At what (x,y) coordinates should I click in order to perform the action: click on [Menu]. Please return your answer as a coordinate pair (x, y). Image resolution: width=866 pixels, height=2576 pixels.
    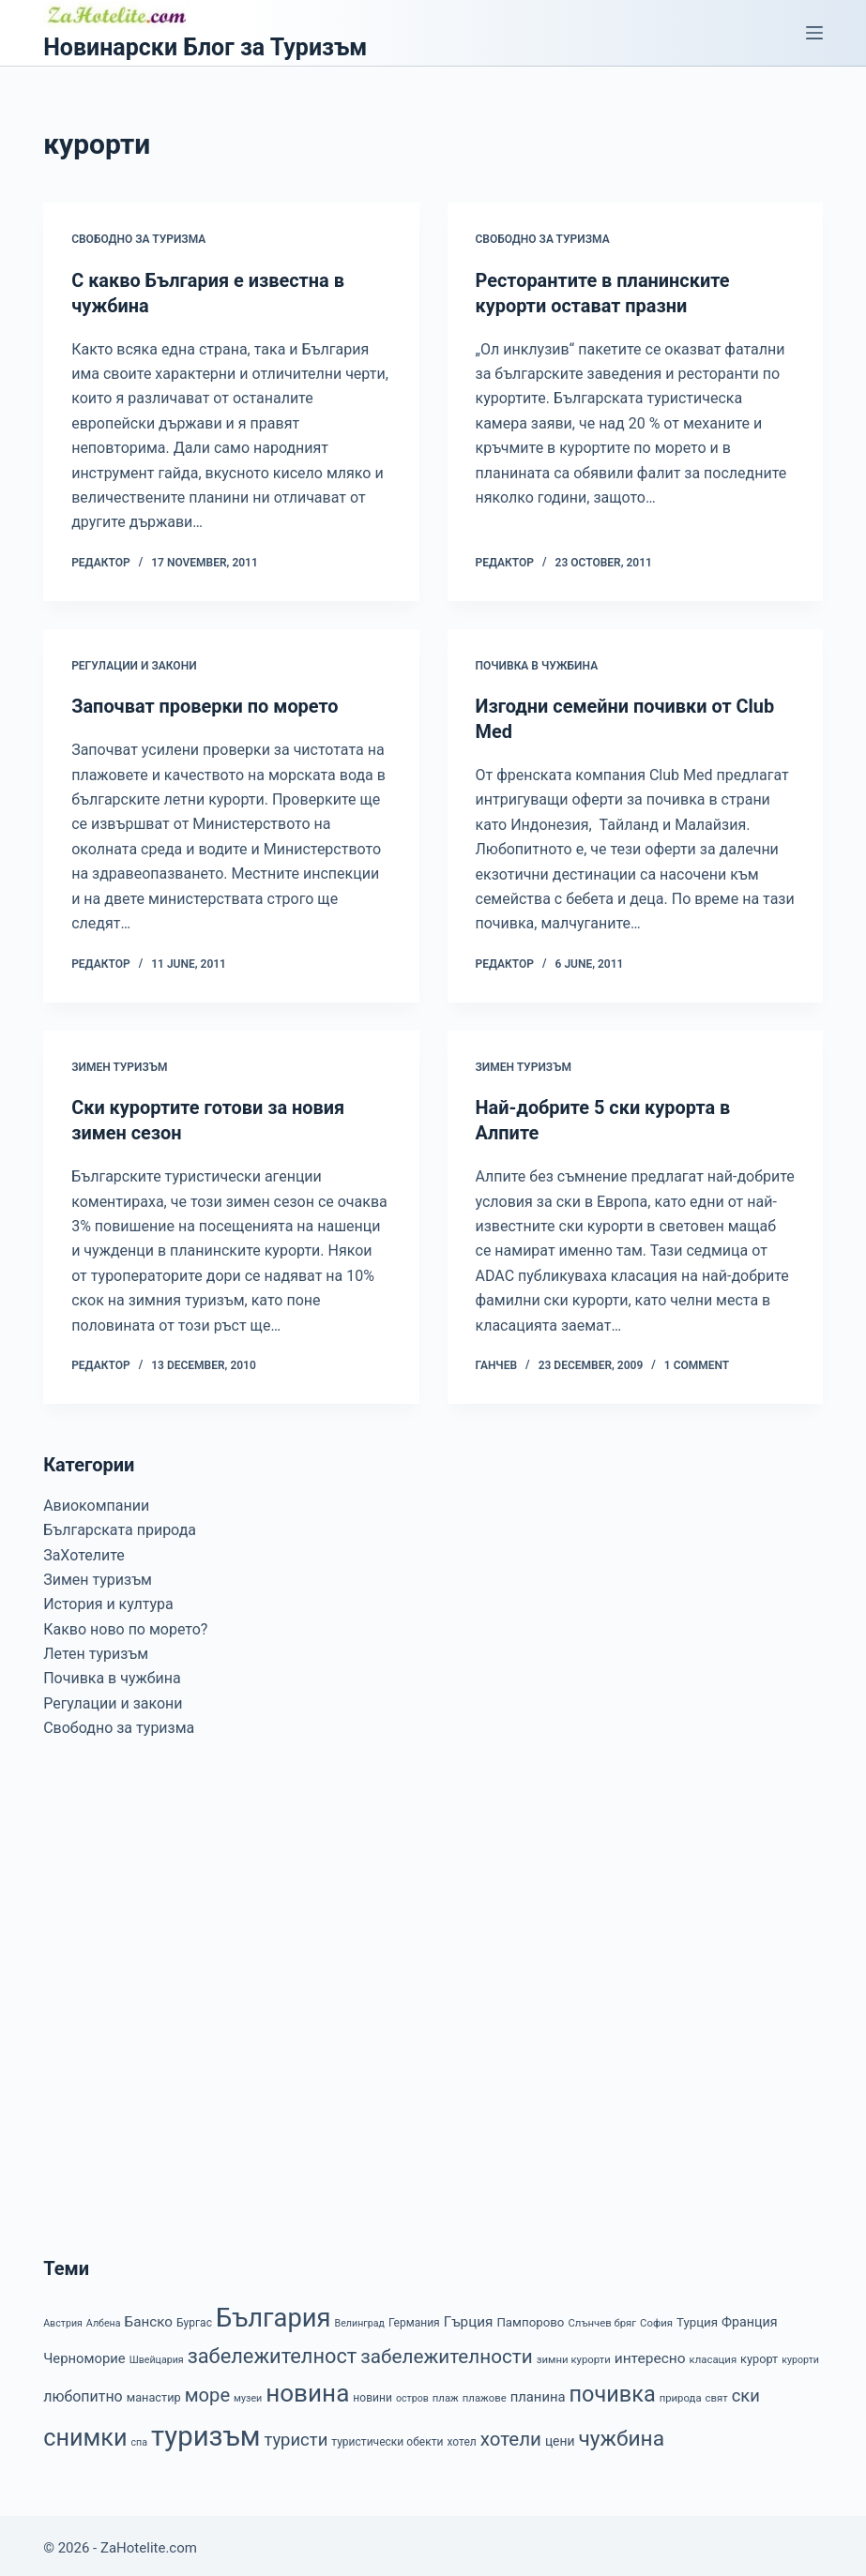
    Looking at the image, I should click on (814, 32).